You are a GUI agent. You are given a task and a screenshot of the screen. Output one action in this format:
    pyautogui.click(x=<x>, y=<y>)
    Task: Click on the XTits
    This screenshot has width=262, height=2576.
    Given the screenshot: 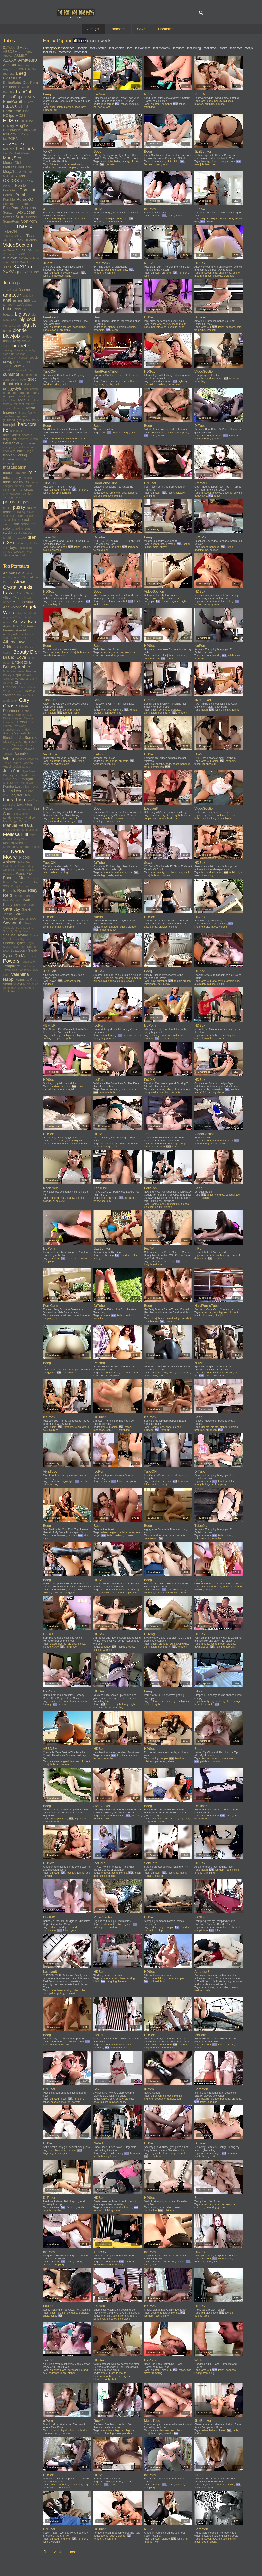 What is the action you would take?
    pyautogui.click(x=7, y=267)
    